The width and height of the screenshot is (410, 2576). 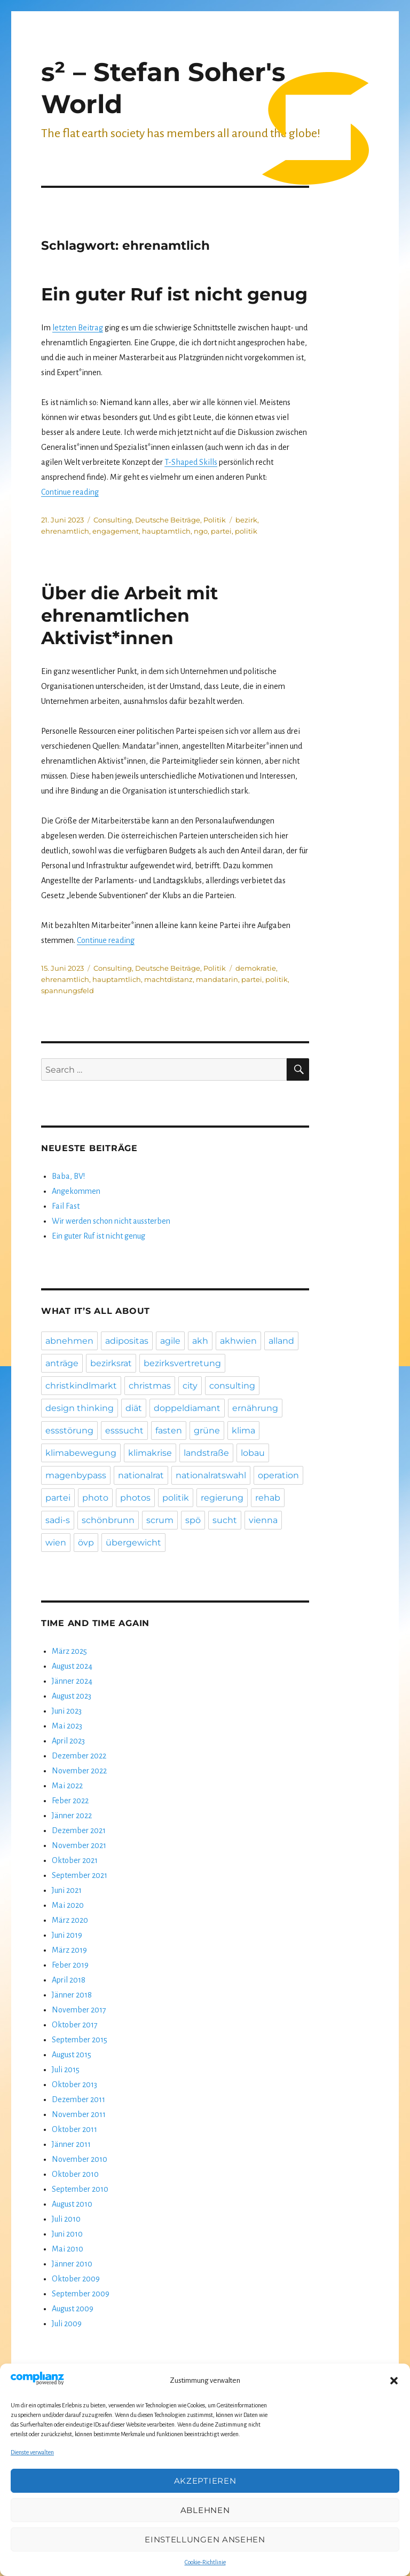 What do you see at coordinates (160, 1520) in the screenshot?
I see `scrum` at bounding box center [160, 1520].